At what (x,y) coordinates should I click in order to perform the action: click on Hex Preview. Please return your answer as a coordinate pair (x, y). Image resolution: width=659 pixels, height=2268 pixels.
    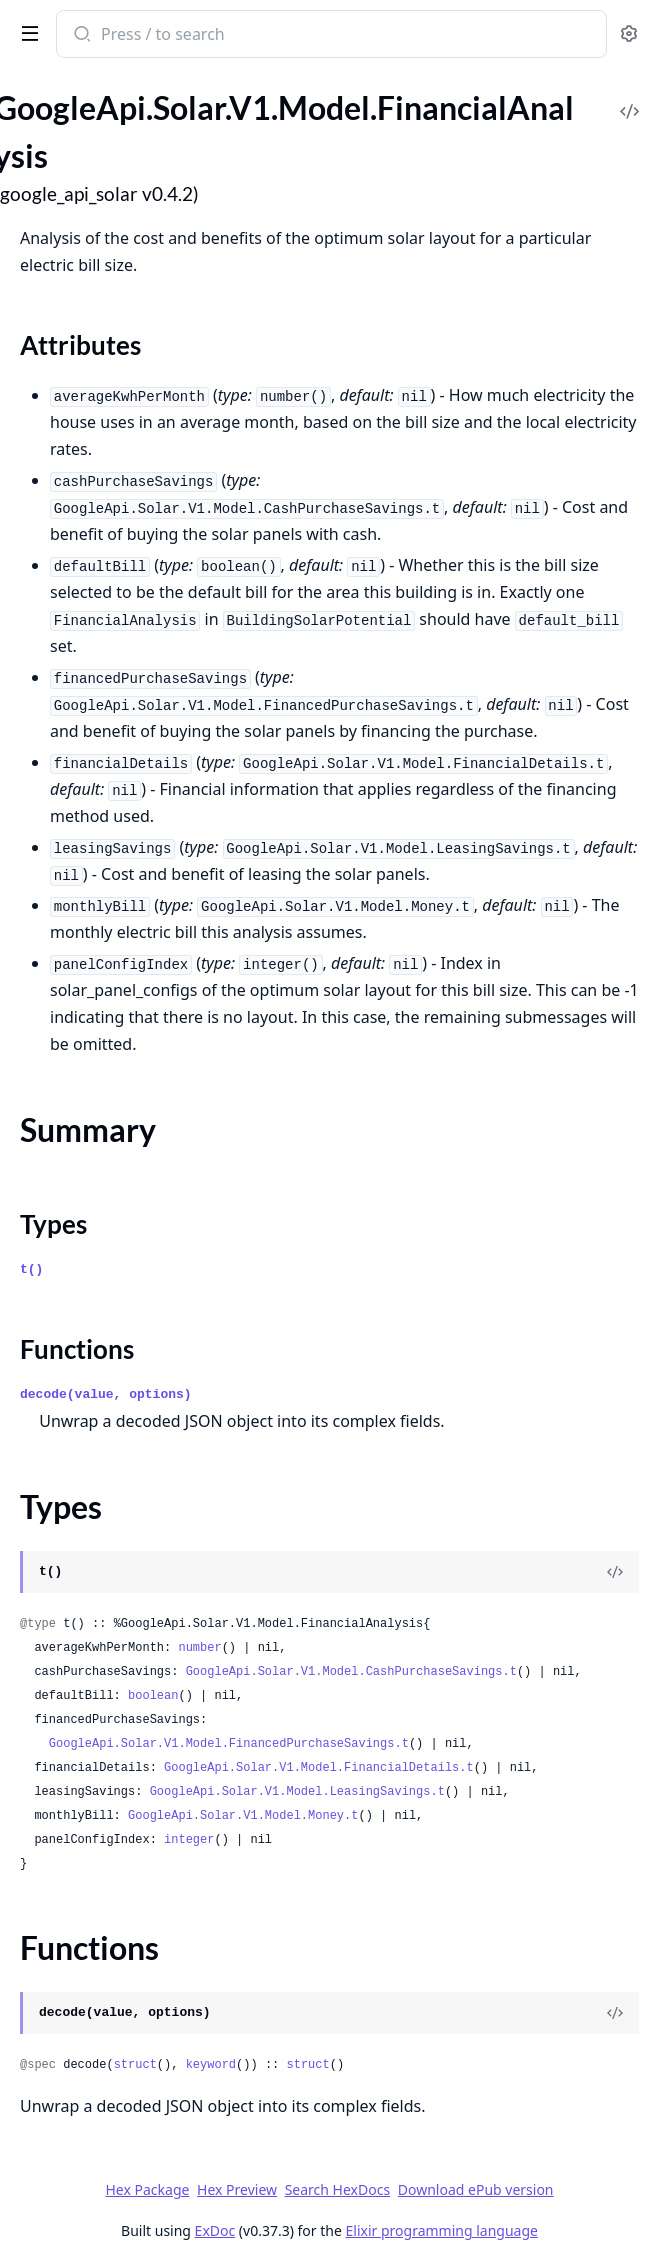
    Looking at the image, I should click on (237, 2189).